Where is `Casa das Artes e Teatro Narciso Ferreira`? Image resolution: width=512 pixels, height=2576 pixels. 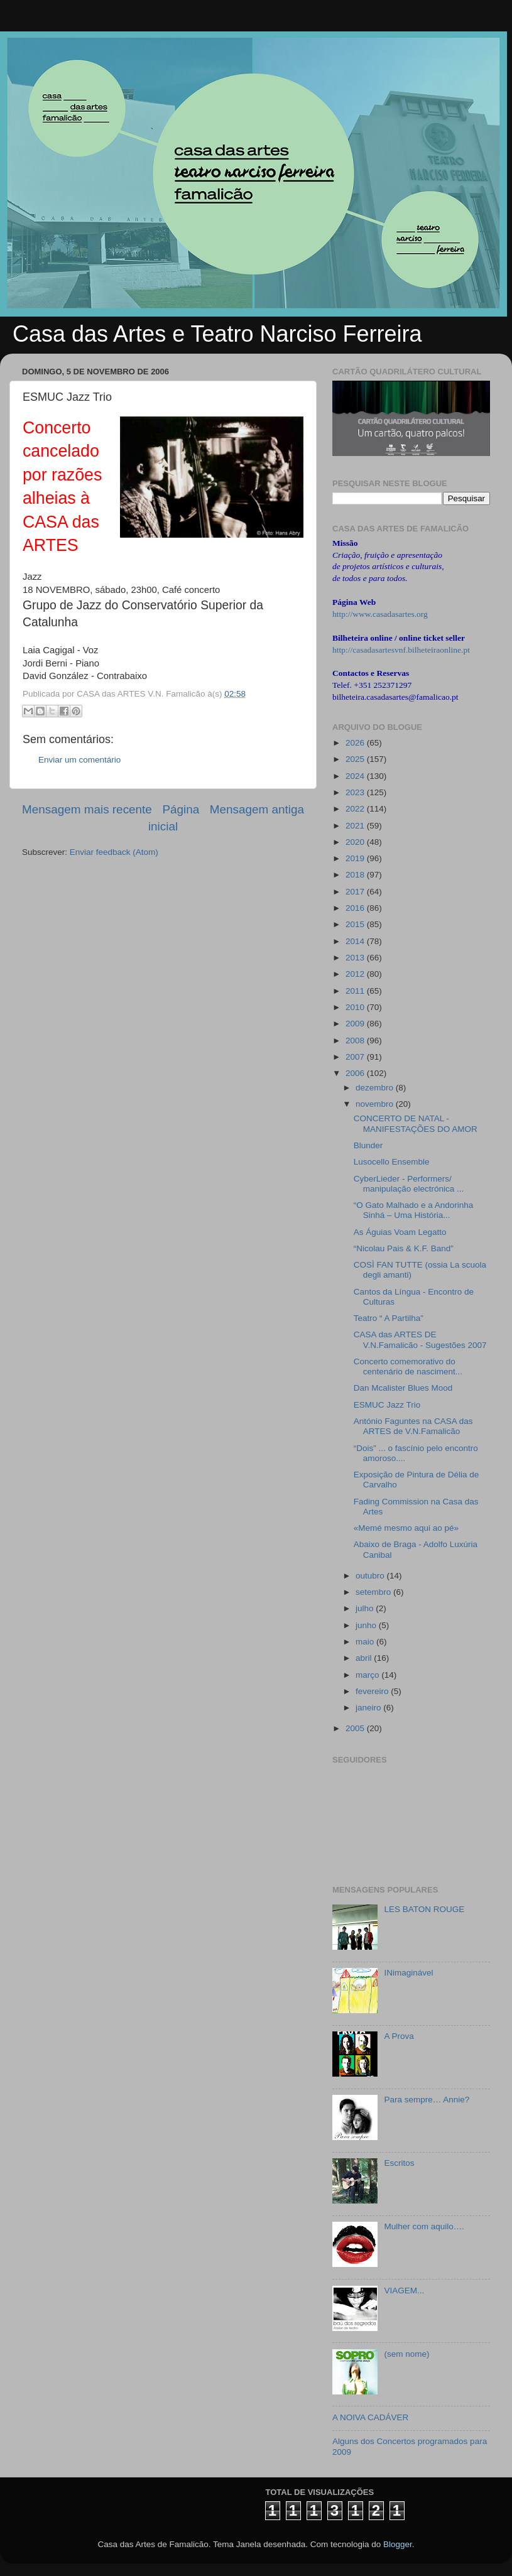
Casa das Artes e Teatro Narciso Ferreira is located at coordinates (217, 334).